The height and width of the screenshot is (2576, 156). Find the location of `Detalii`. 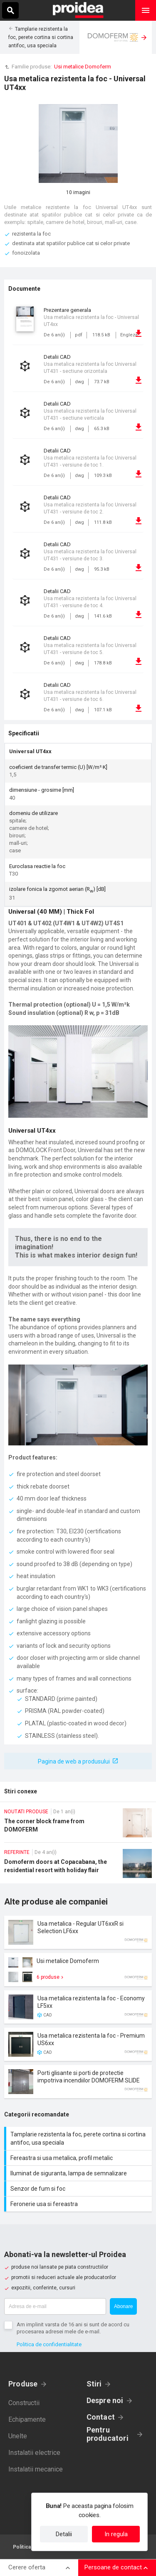

Detalii is located at coordinates (64, 2534).